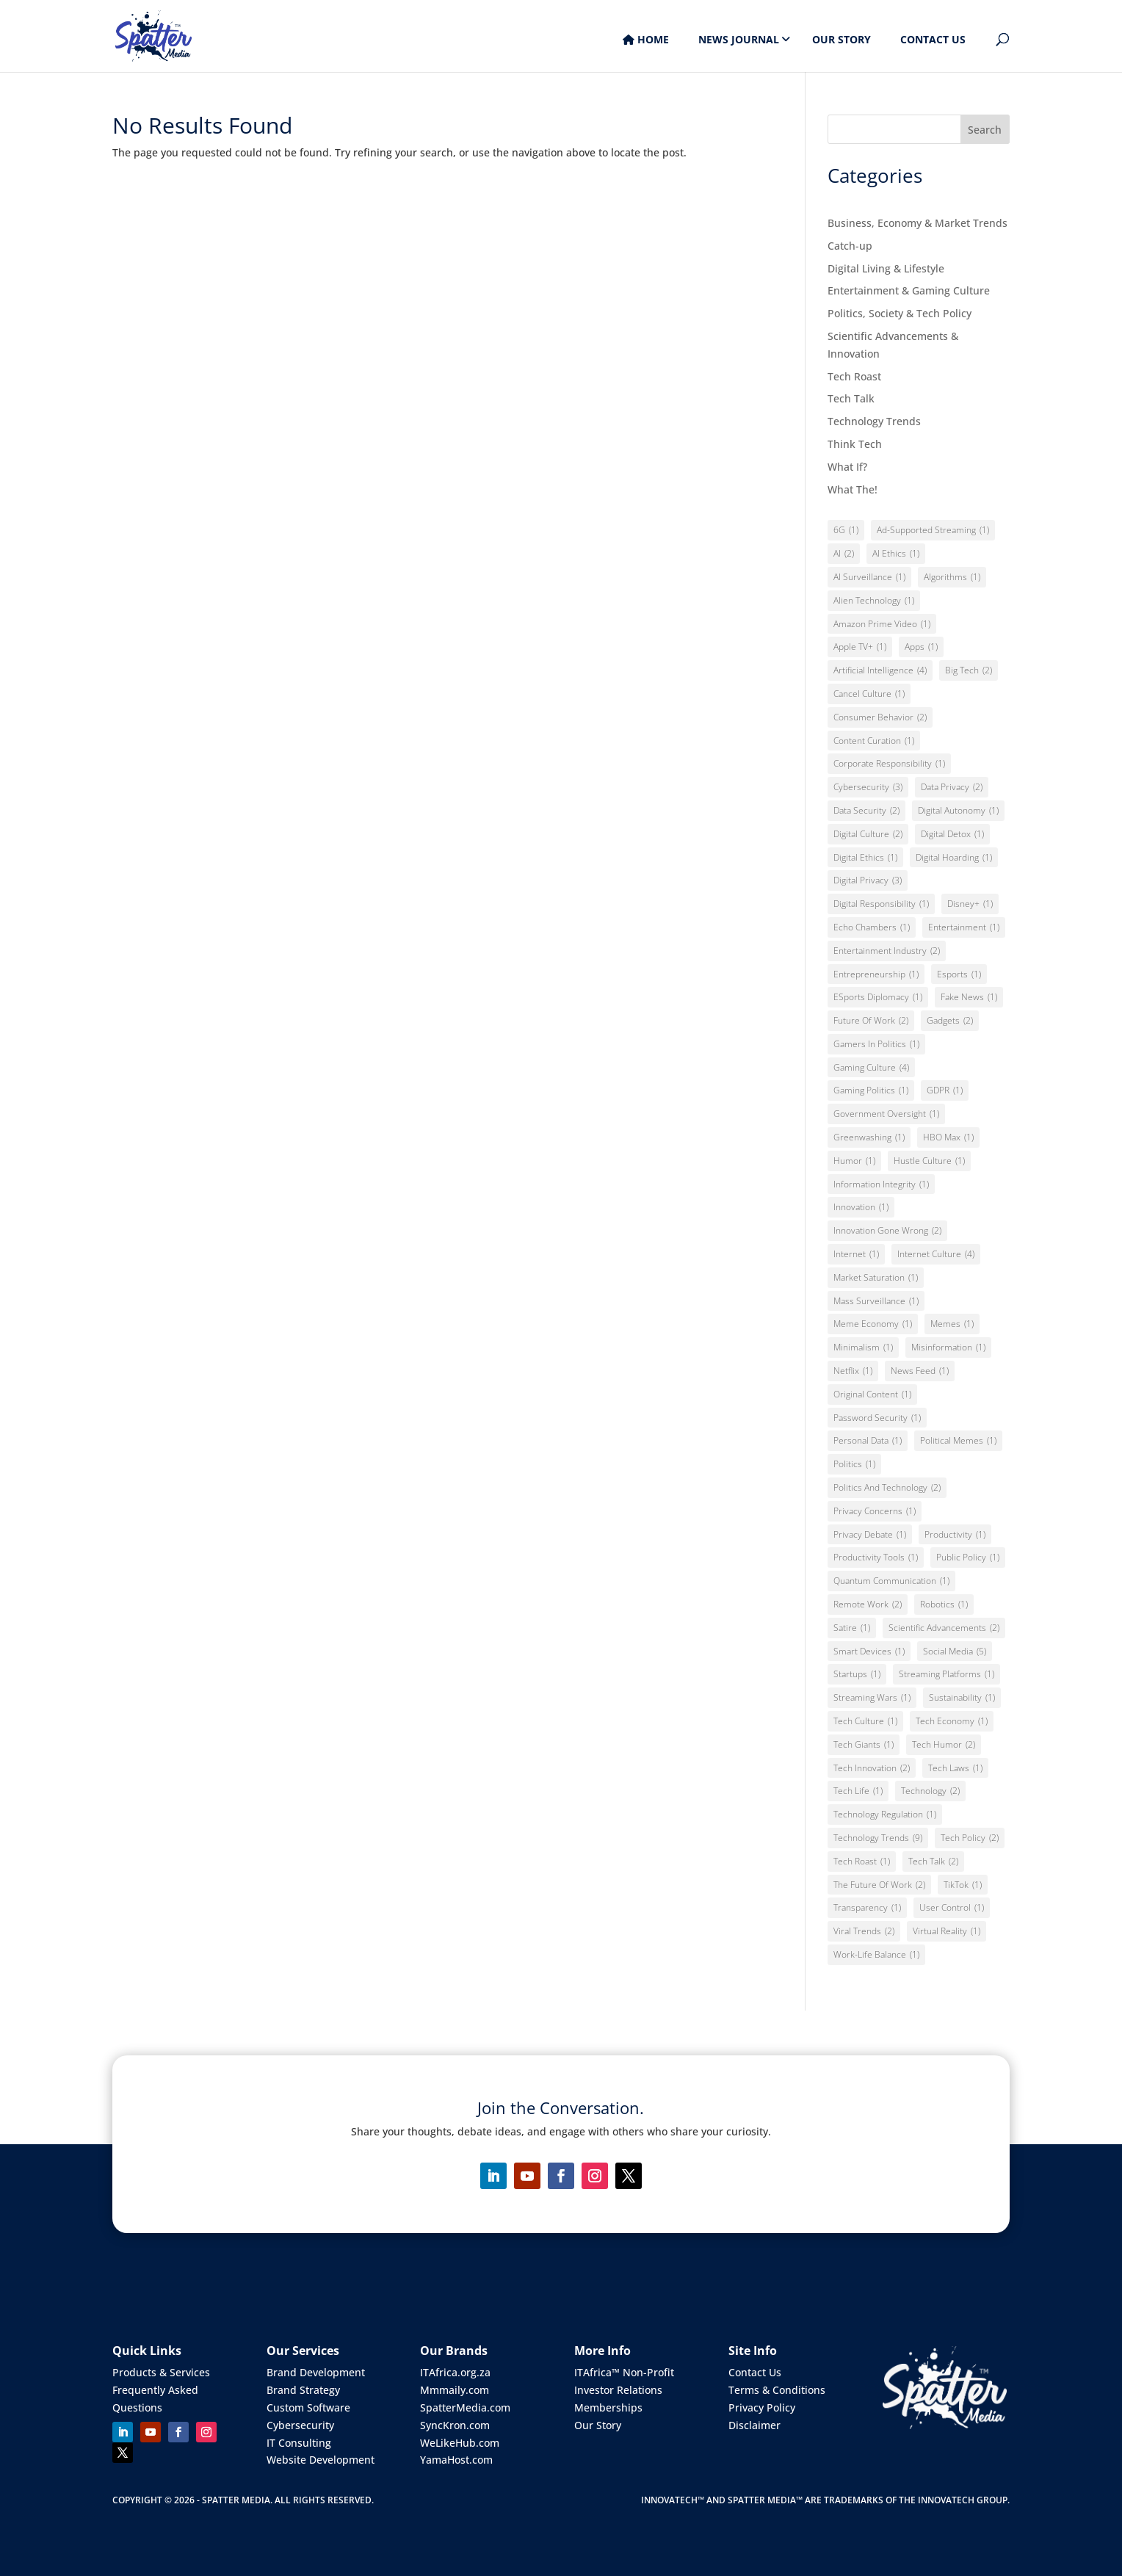  What do you see at coordinates (854, 1161) in the screenshot?
I see `Humor [Humor (1 item)]` at bounding box center [854, 1161].